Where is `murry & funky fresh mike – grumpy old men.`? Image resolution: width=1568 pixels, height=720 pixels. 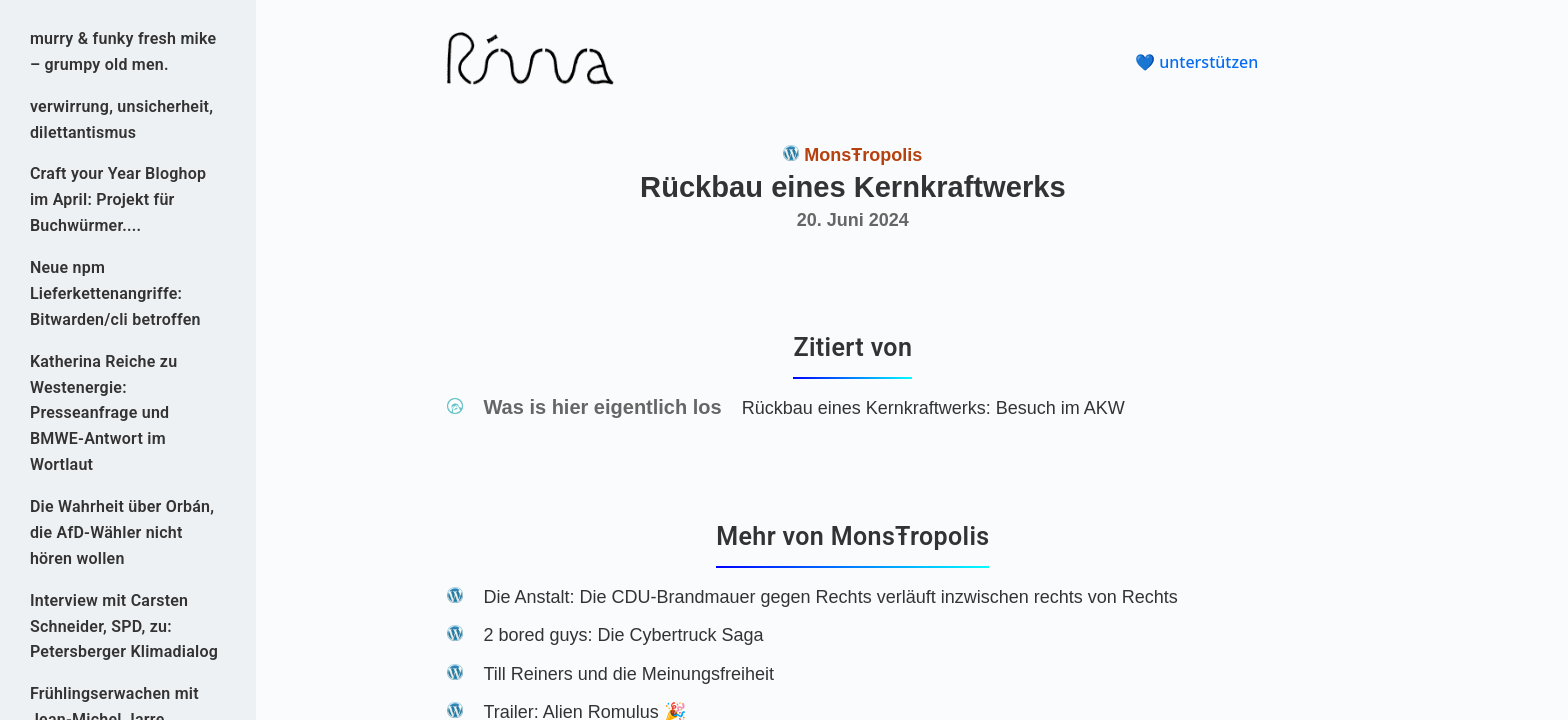 murry & funky fresh mike – grumpy old men. is located at coordinates (123, 51).